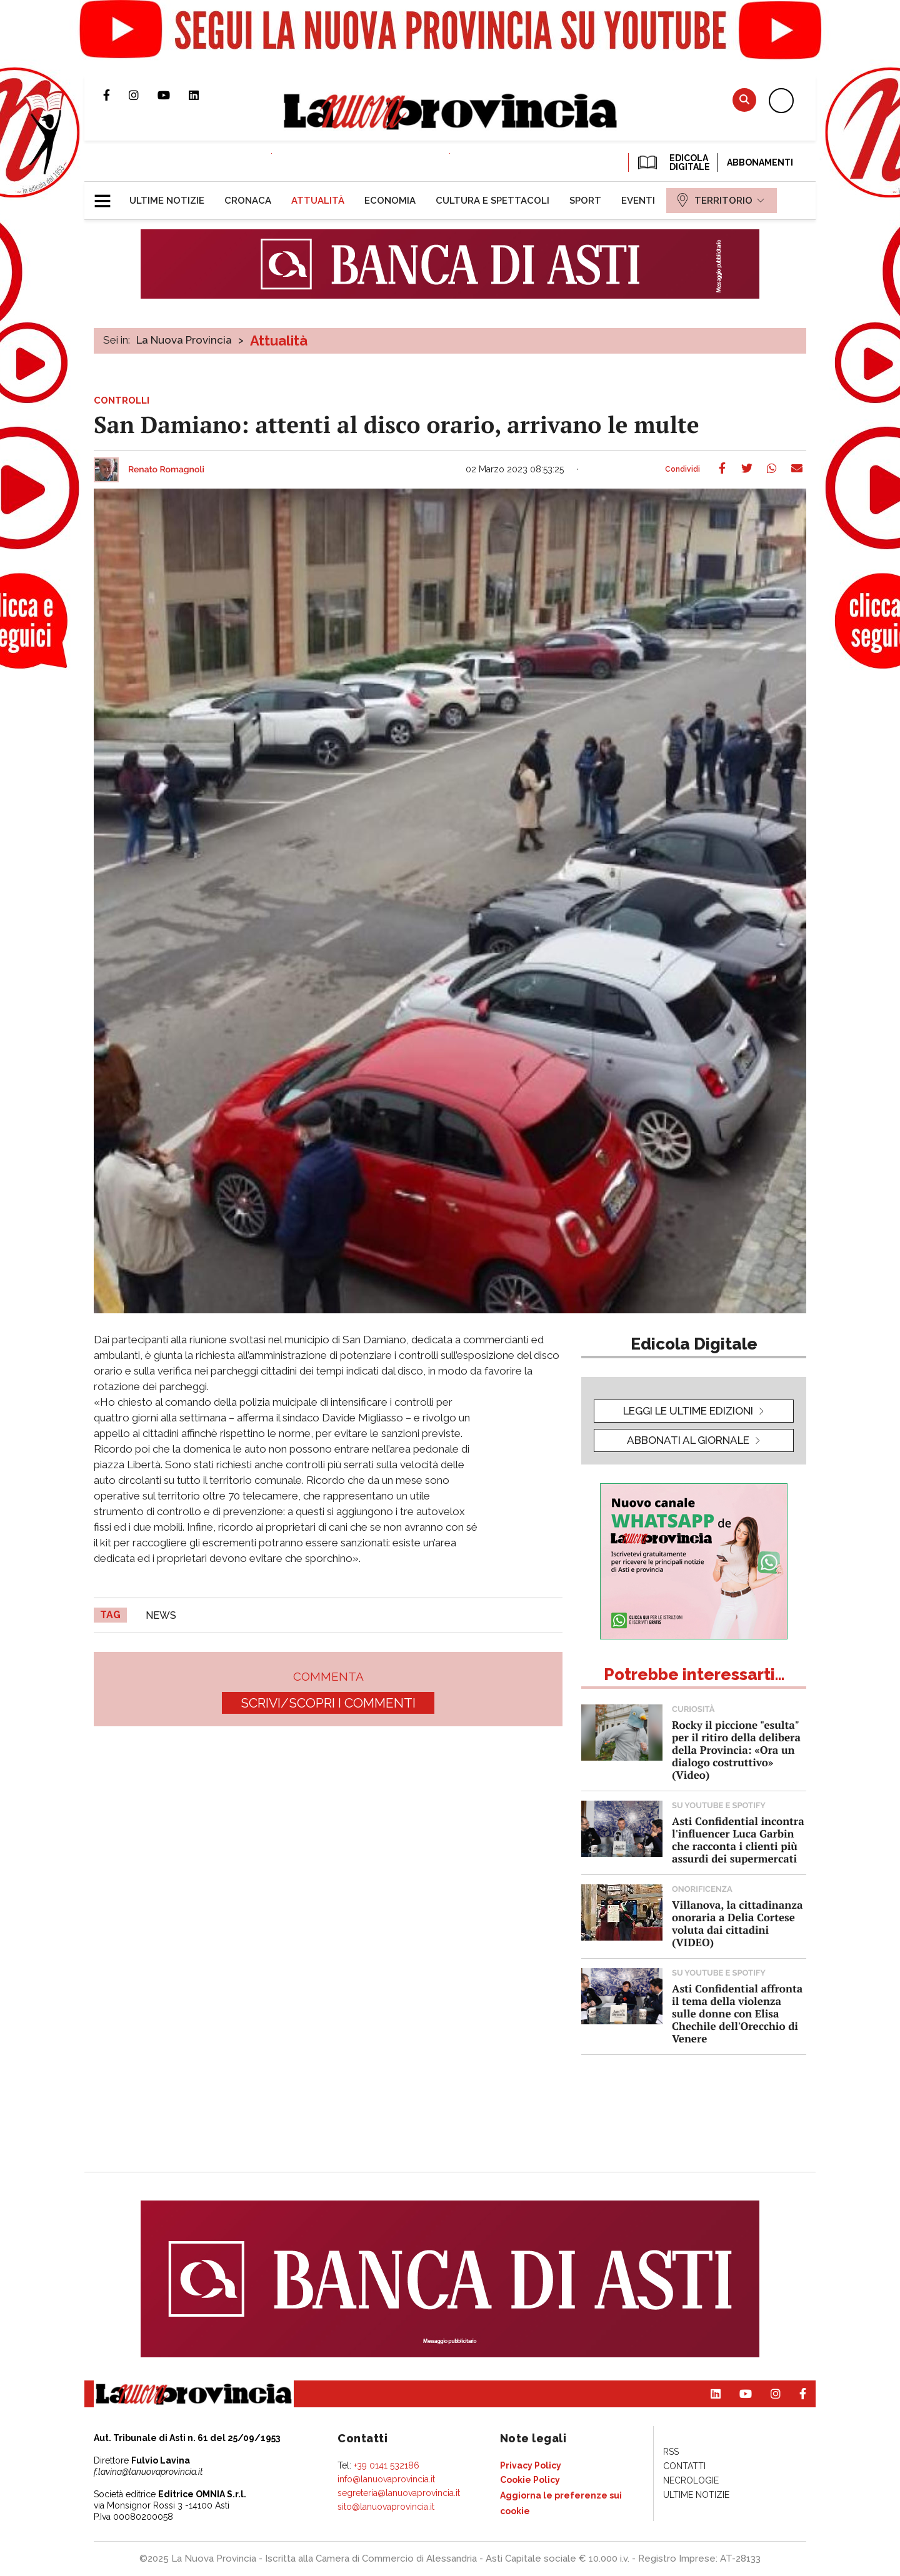 The width and height of the screenshot is (900, 2576). Describe the element at coordinates (738, 1840) in the screenshot. I see `Asti Confidential incontra l'influencer Luca Garbin che racconta i clienti più assurdi dei supermercati` at that location.